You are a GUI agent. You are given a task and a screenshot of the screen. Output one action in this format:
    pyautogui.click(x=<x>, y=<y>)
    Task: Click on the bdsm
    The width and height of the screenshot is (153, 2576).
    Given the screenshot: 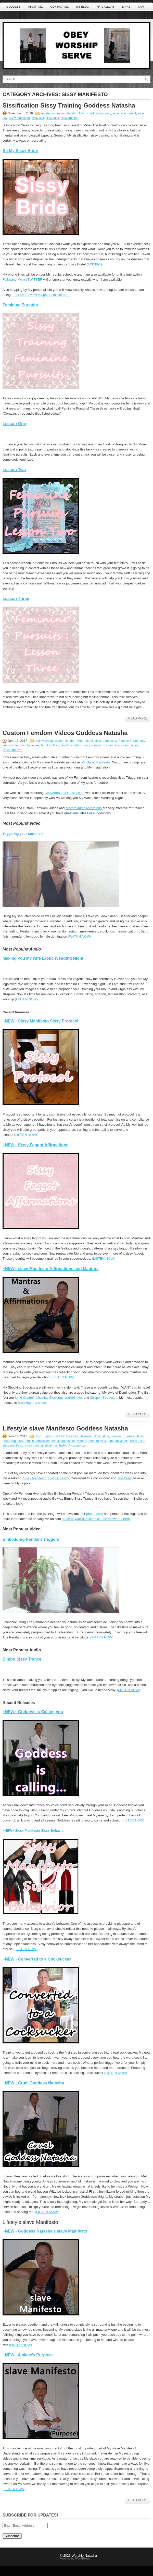 What is the action you would take?
    pyautogui.click(x=38, y=1436)
    